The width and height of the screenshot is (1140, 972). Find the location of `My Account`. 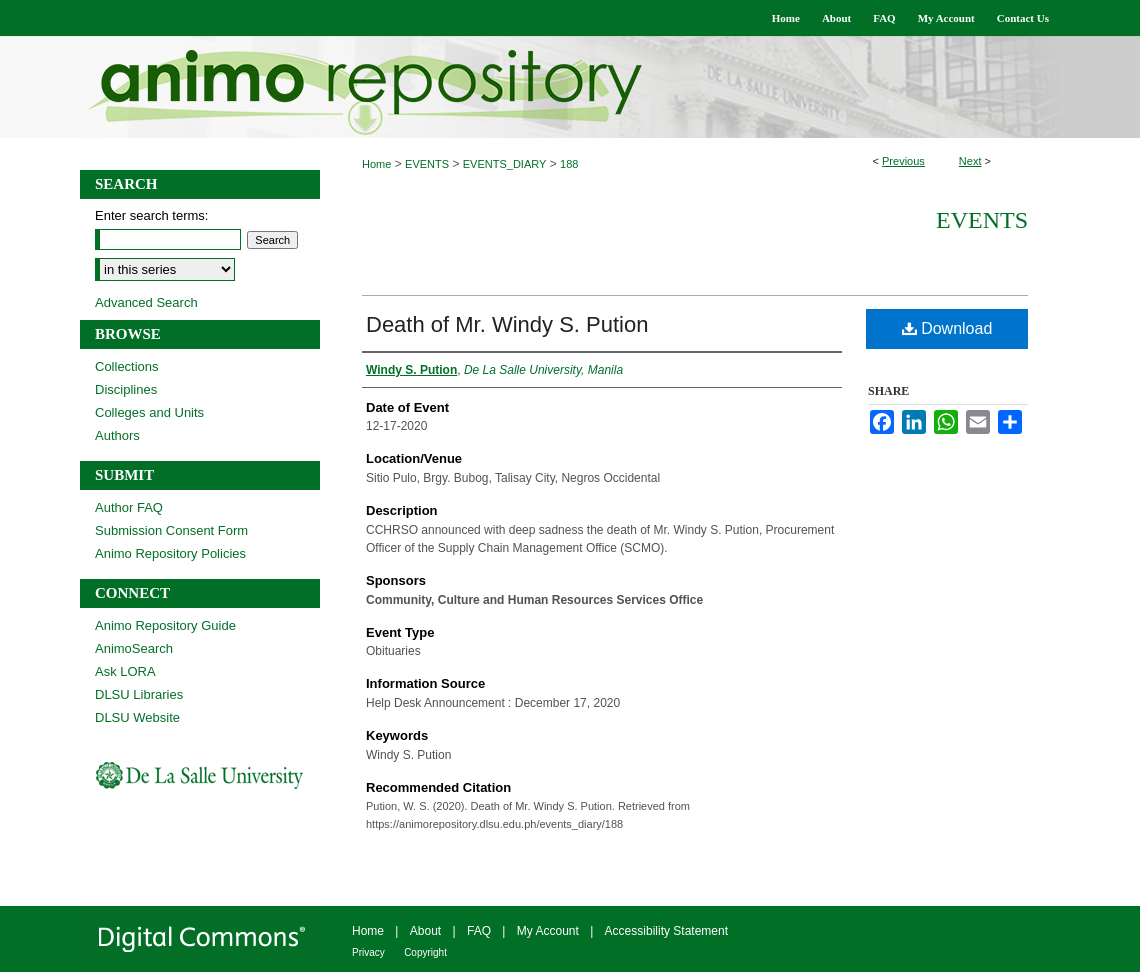

My Account is located at coordinates (548, 931).